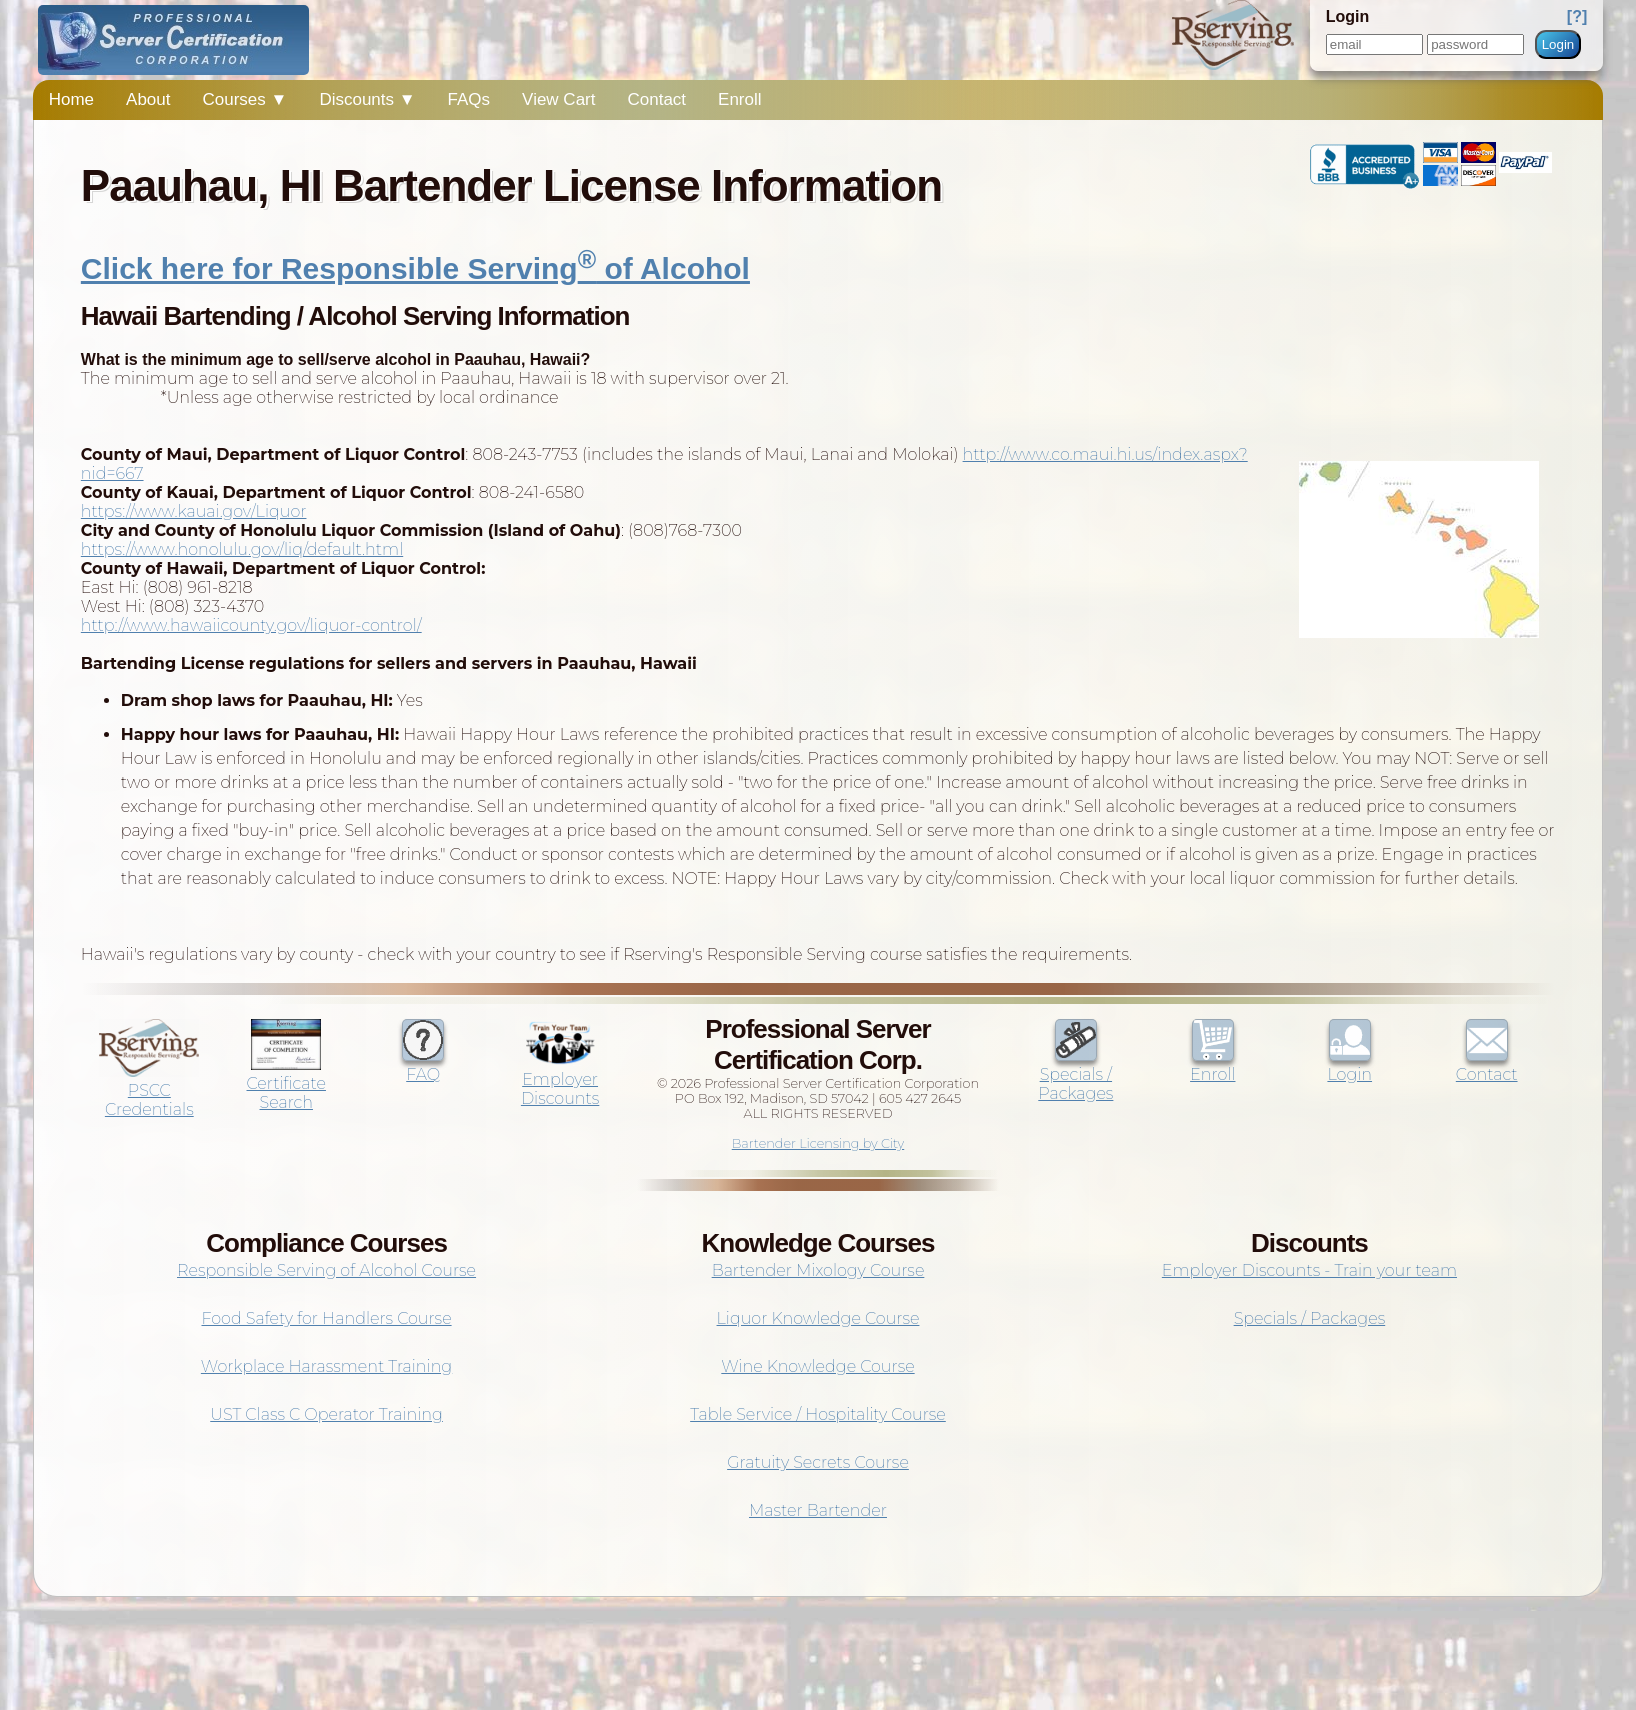 The width and height of the screenshot is (1636, 1710). What do you see at coordinates (818, 1510) in the screenshot?
I see `Master Bartender` at bounding box center [818, 1510].